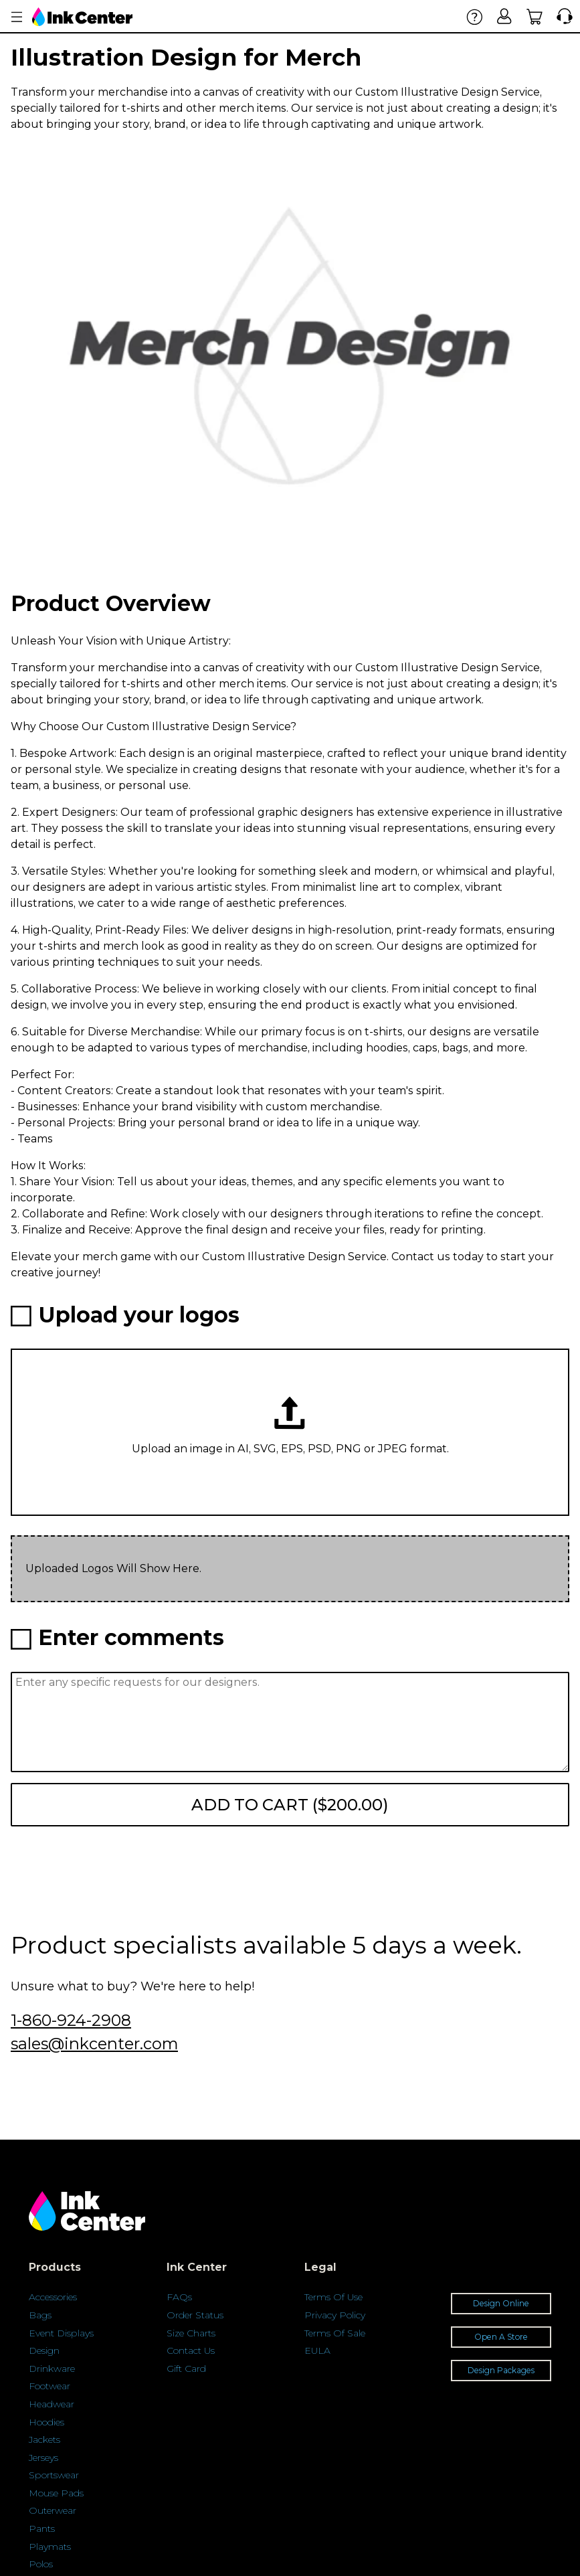 This screenshot has height=2576, width=580. I want to click on Design Online, so click(501, 2303).